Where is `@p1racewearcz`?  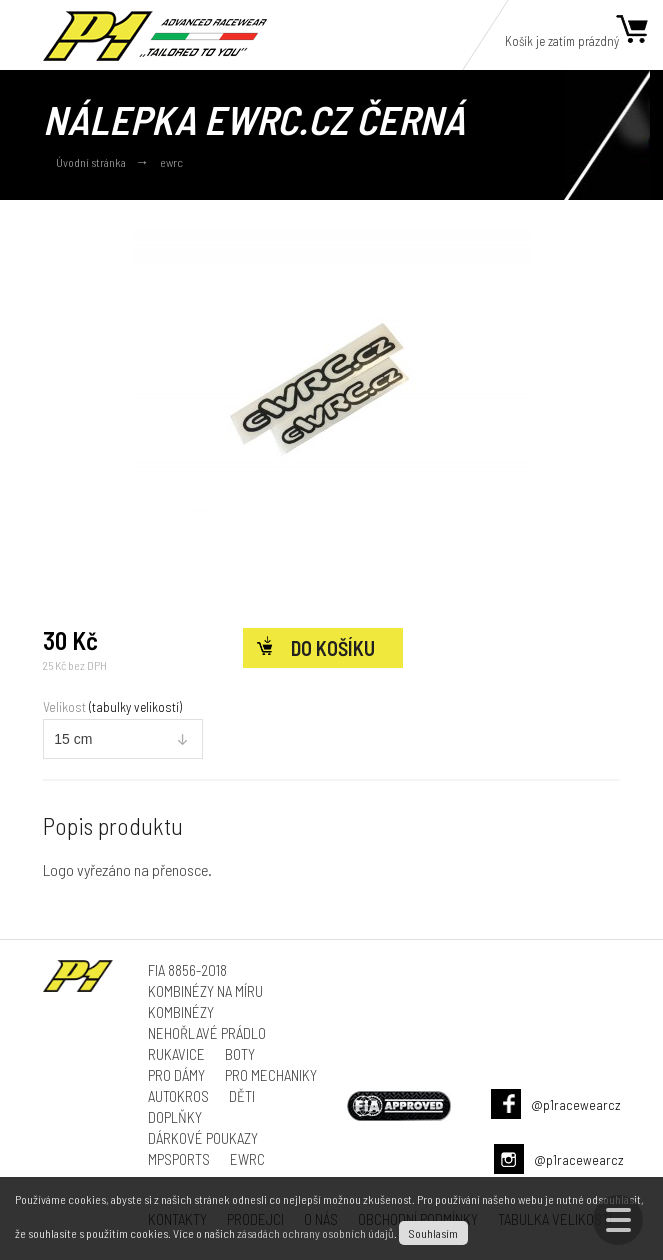
@p1racewearcz is located at coordinates (576, 1104).